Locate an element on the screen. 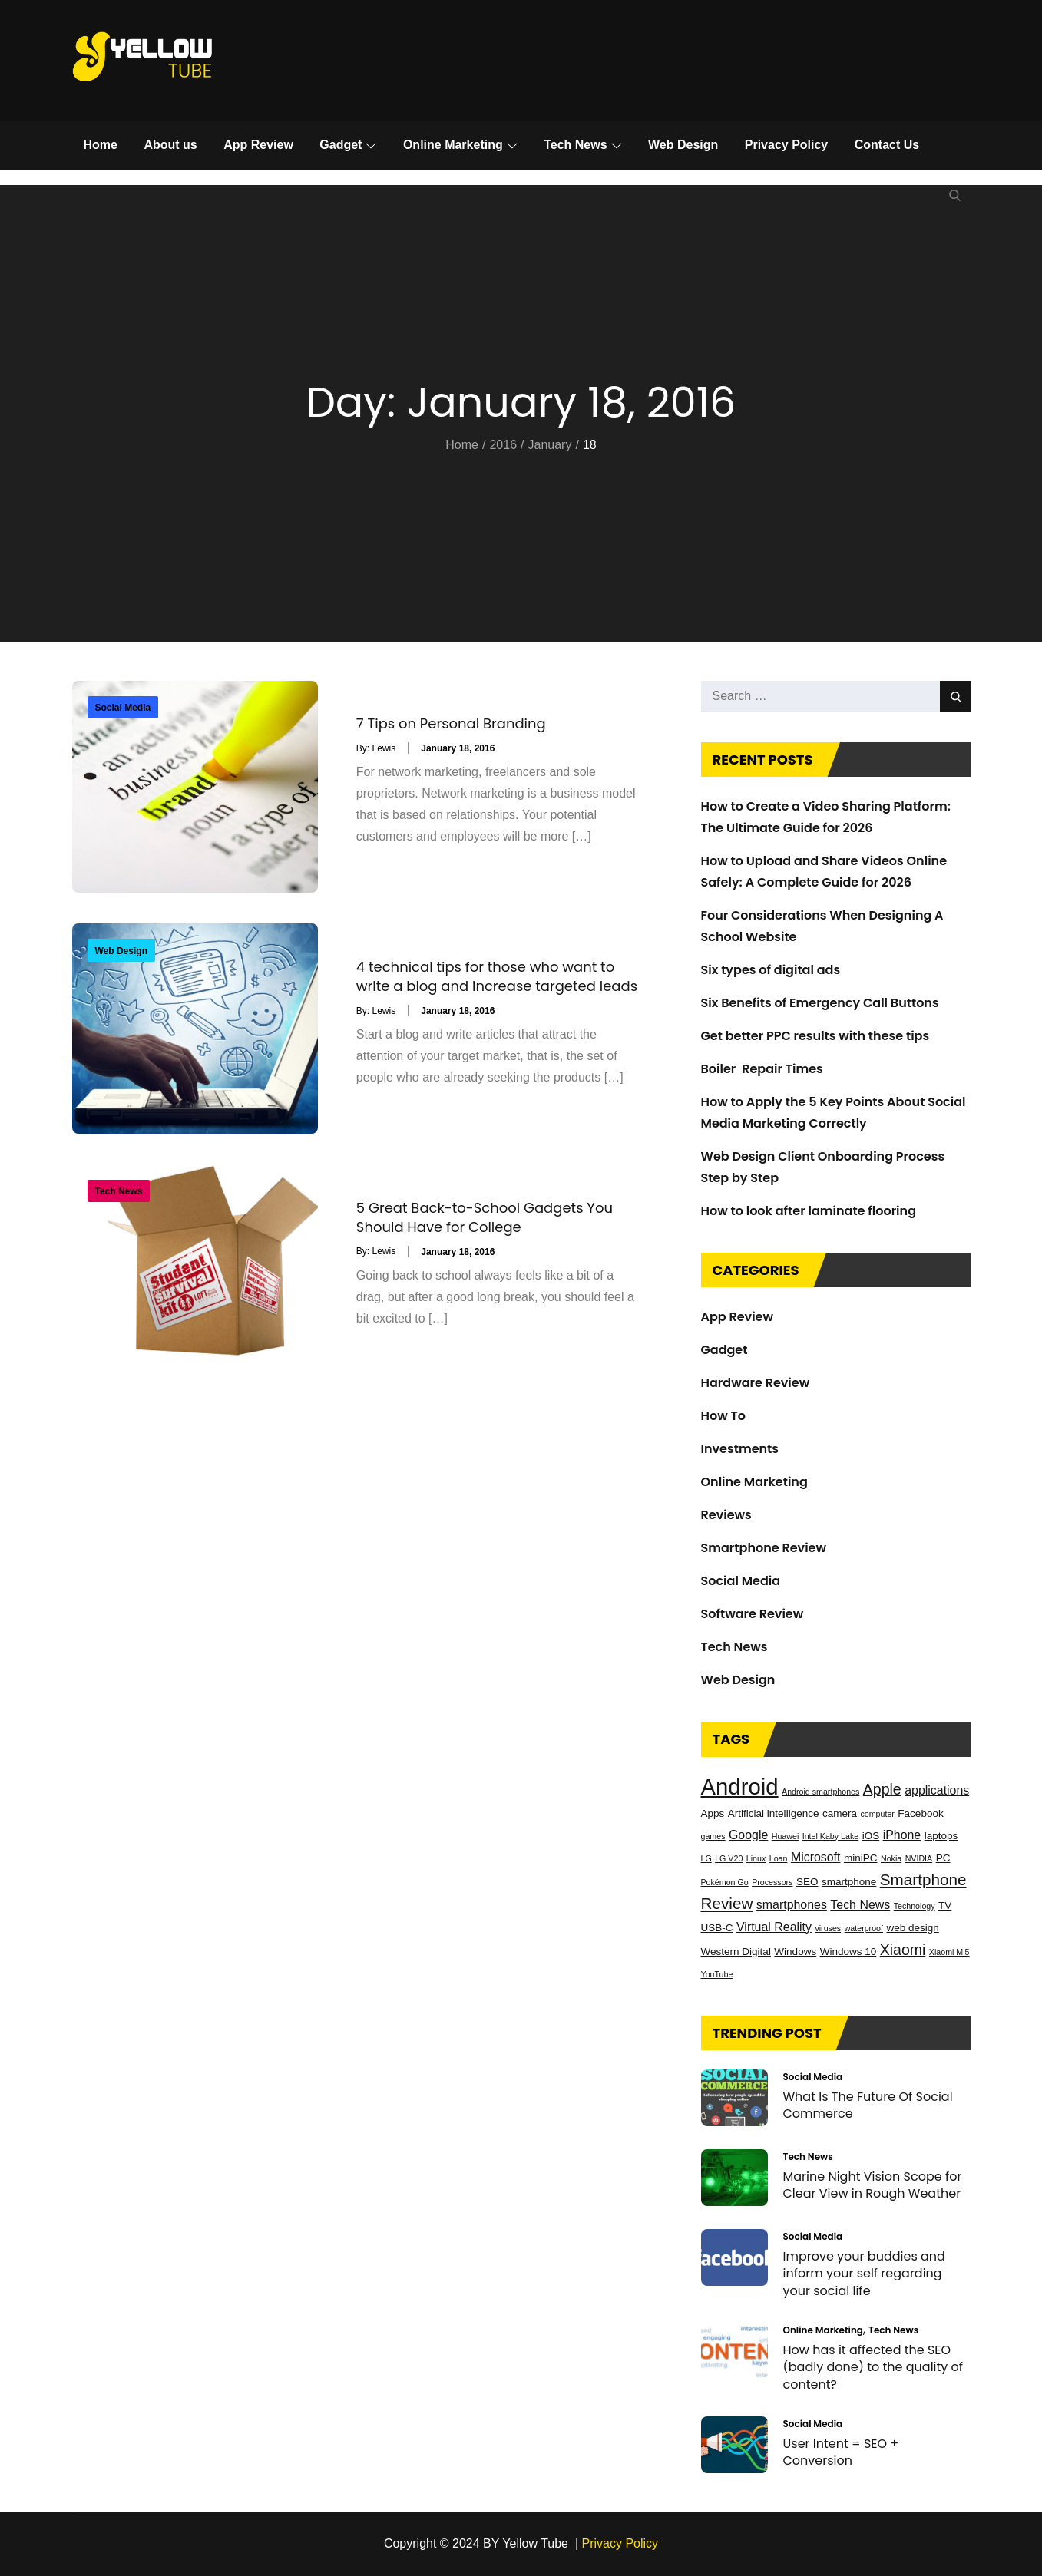  viruses [viruses (2 items)] is located at coordinates (828, 1928).